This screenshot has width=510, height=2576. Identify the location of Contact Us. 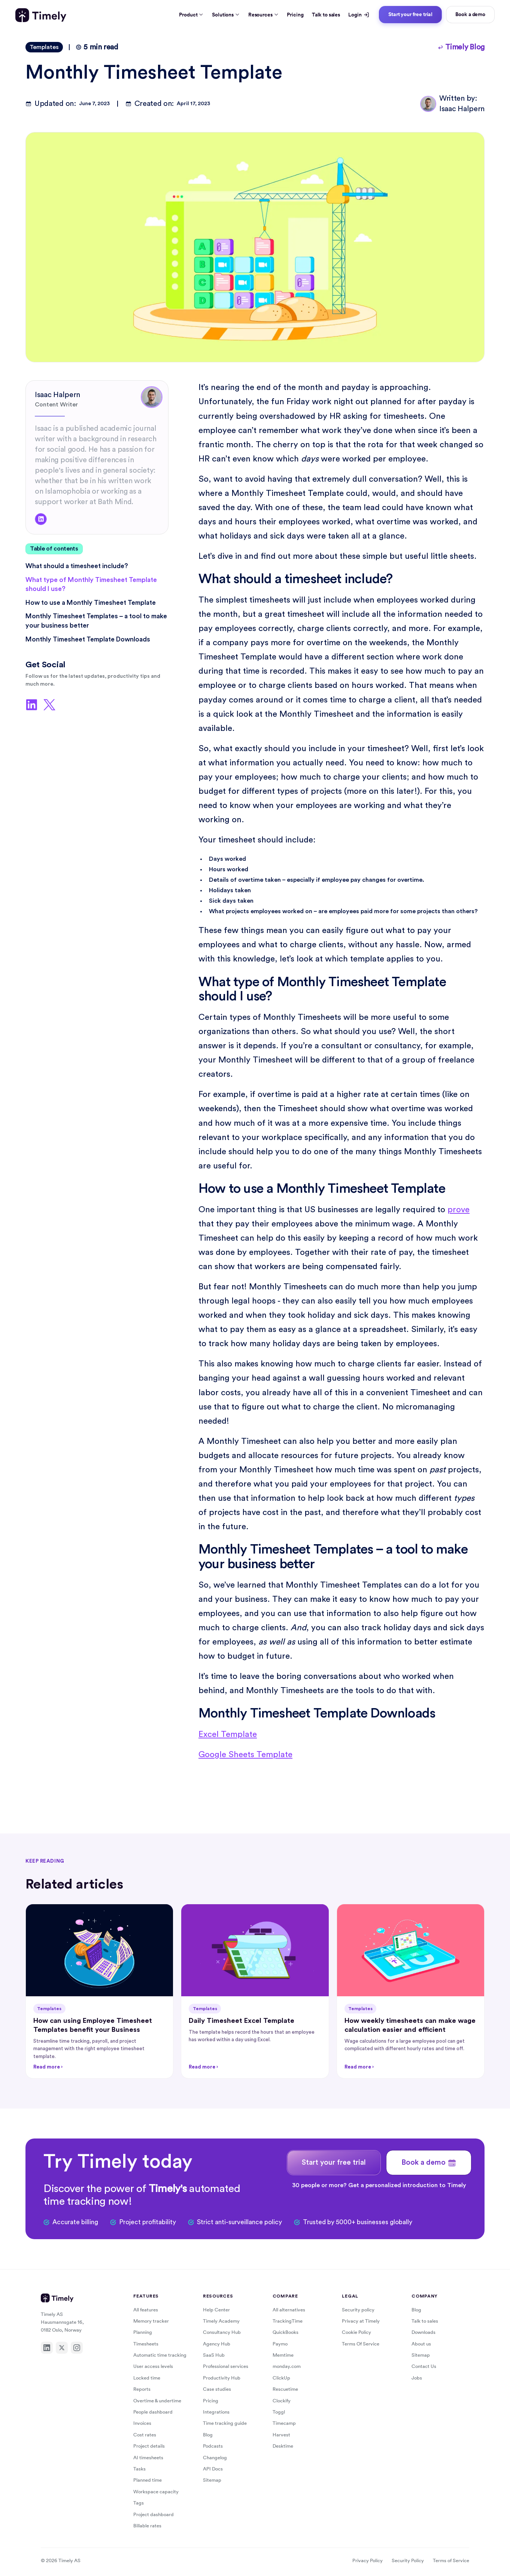
(424, 2366).